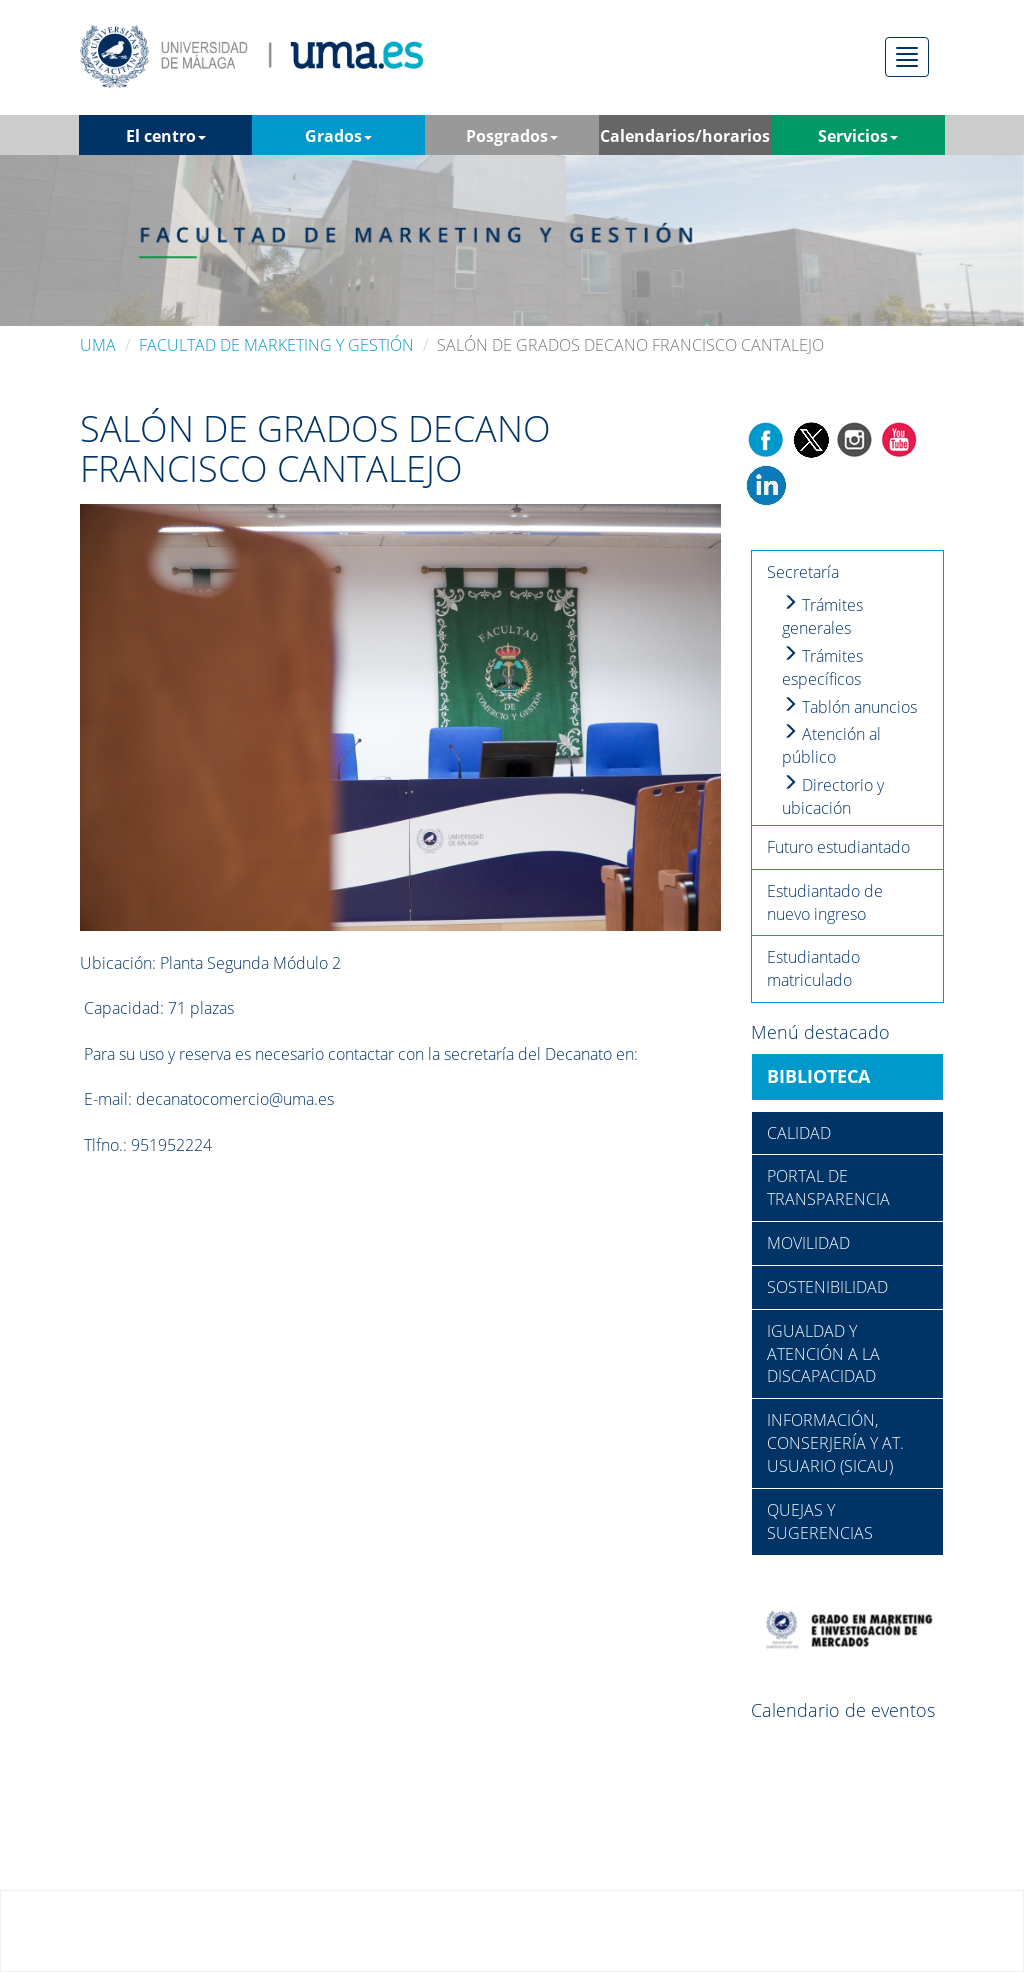 The height and width of the screenshot is (1972, 1024). Describe the element at coordinates (338, 136) in the screenshot. I see `Grados [button]` at that location.